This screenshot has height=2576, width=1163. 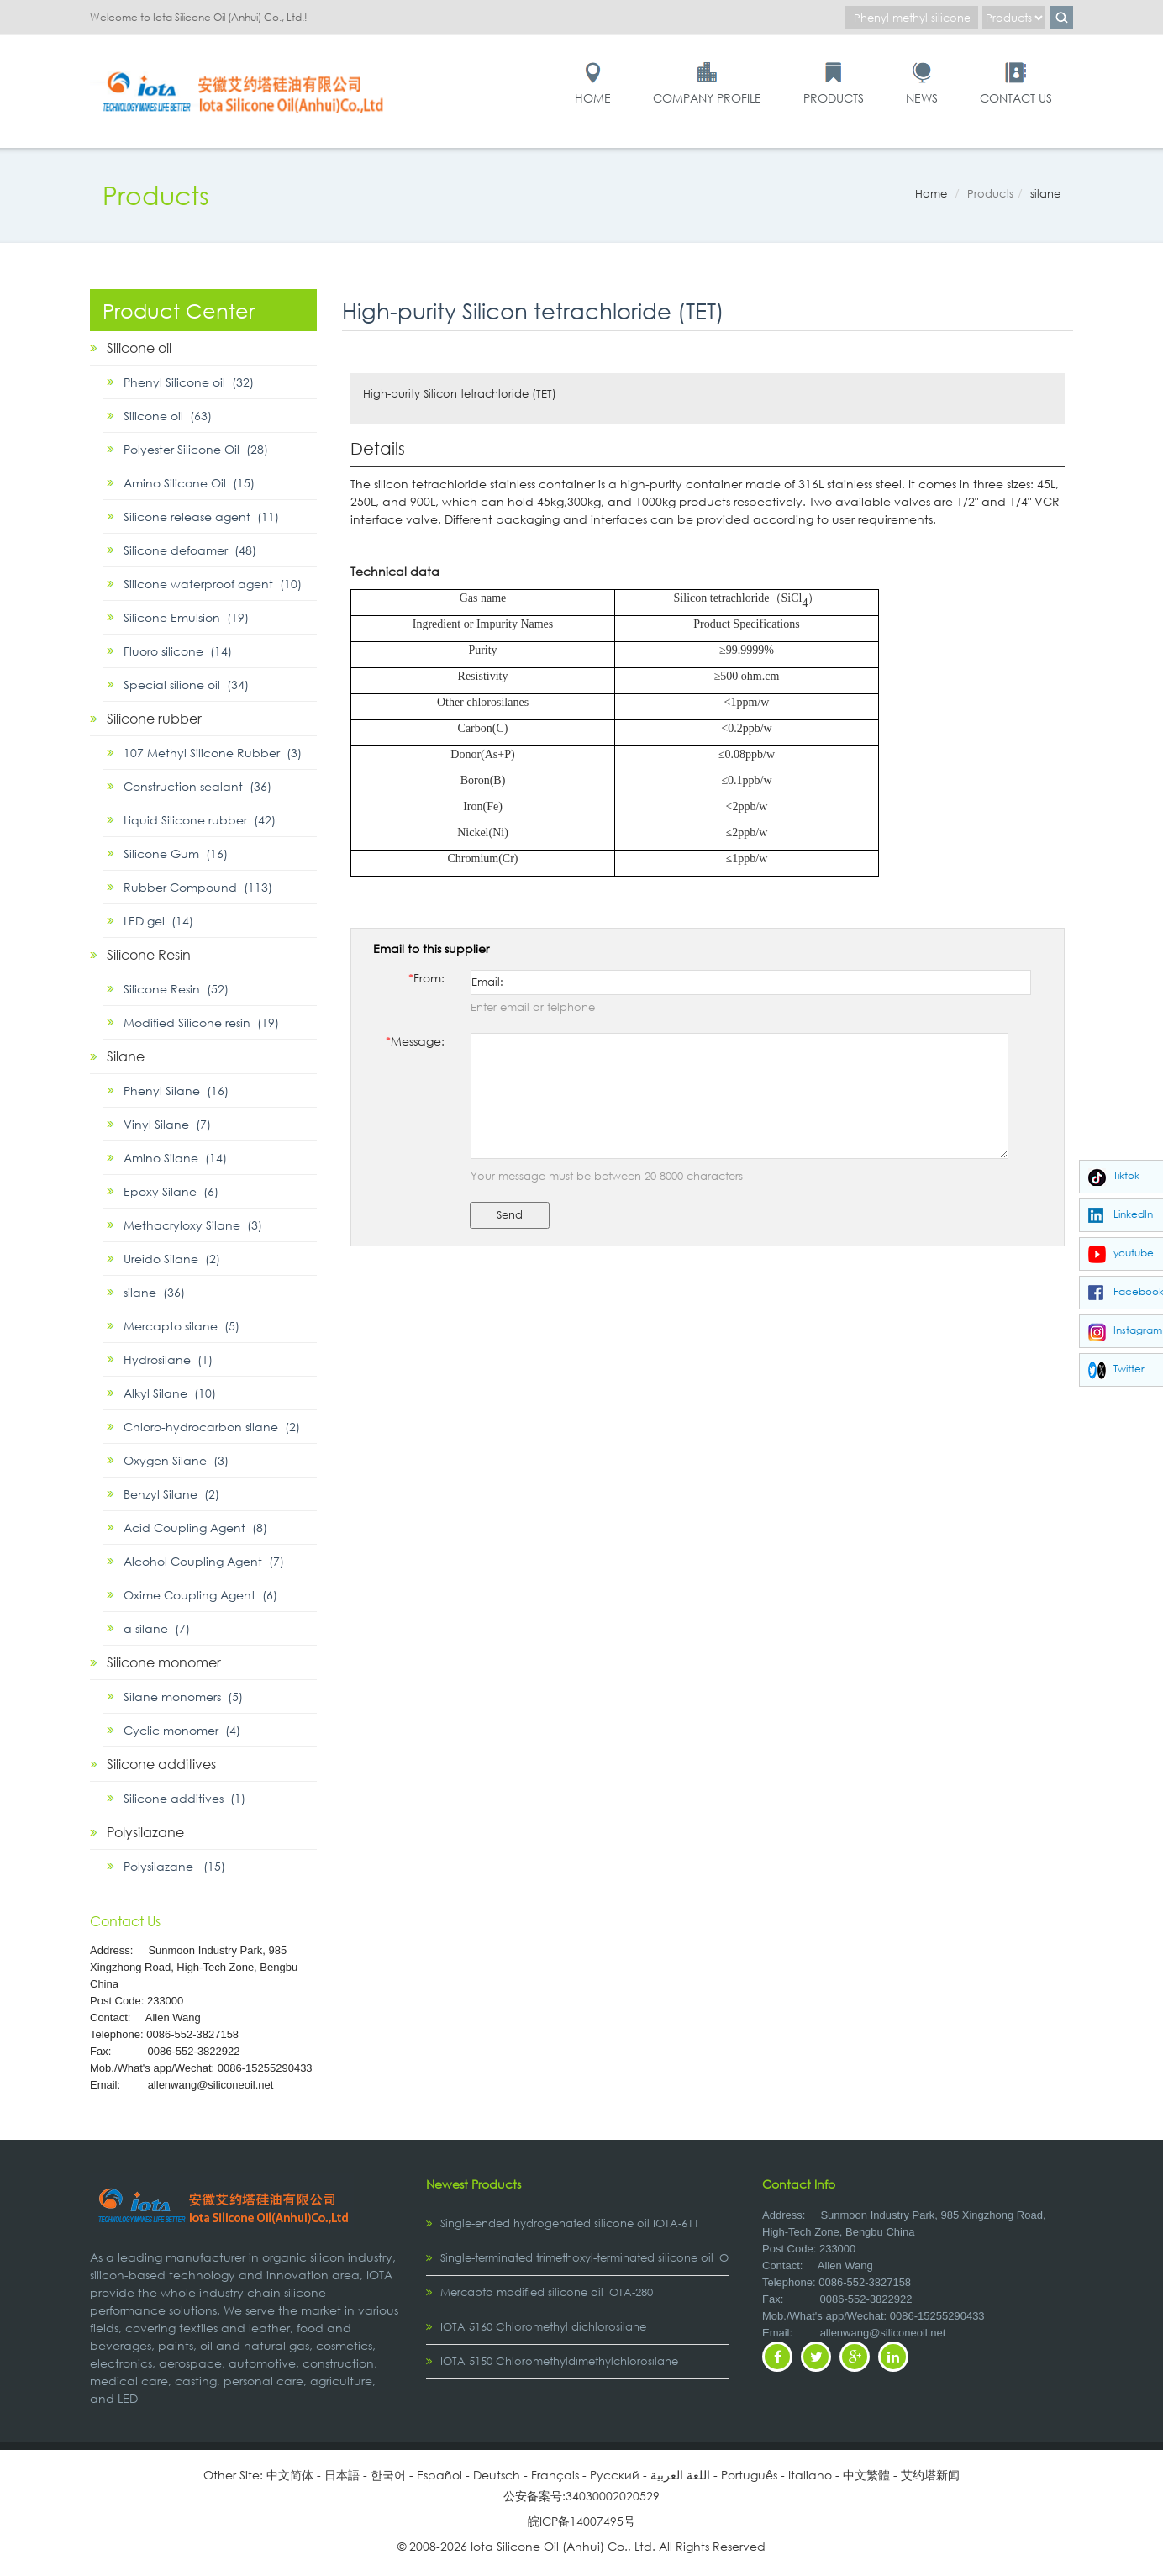 What do you see at coordinates (195, 1528) in the screenshot?
I see `Acid Coupling Agent (8)` at bounding box center [195, 1528].